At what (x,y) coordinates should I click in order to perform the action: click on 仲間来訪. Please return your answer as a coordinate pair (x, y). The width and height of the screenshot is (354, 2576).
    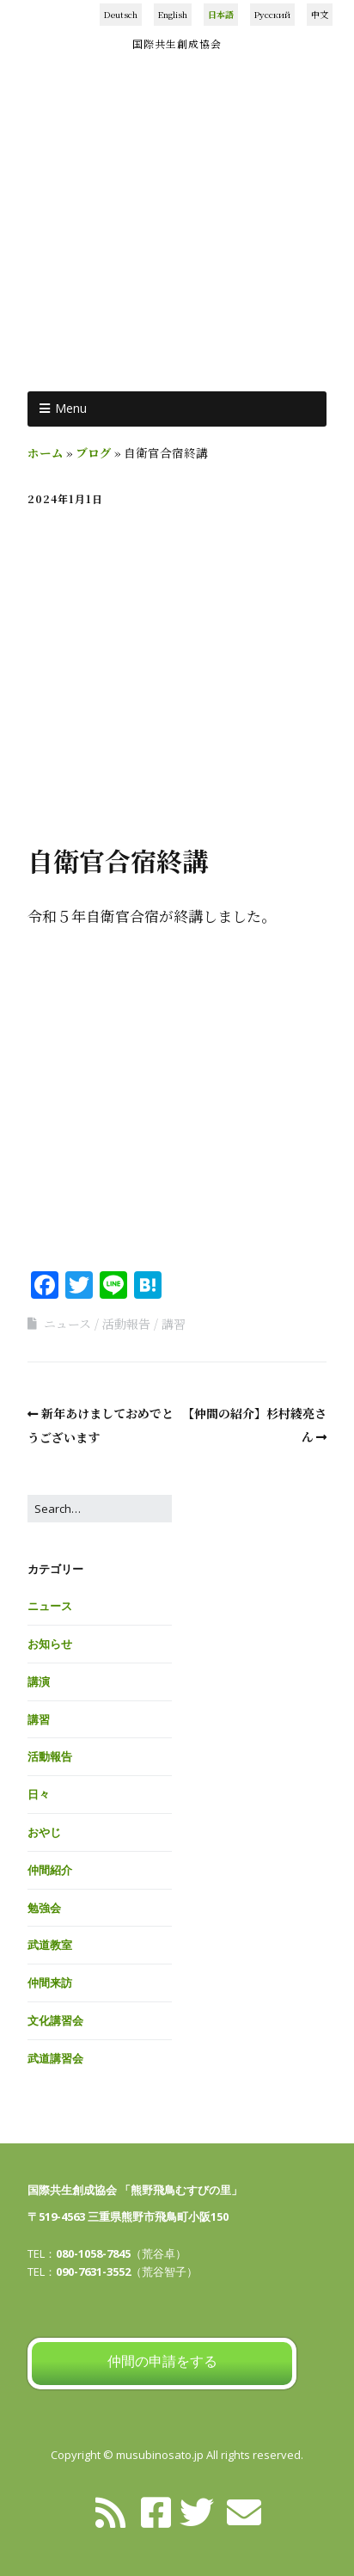
    Looking at the image, I should click on (49, 1982).